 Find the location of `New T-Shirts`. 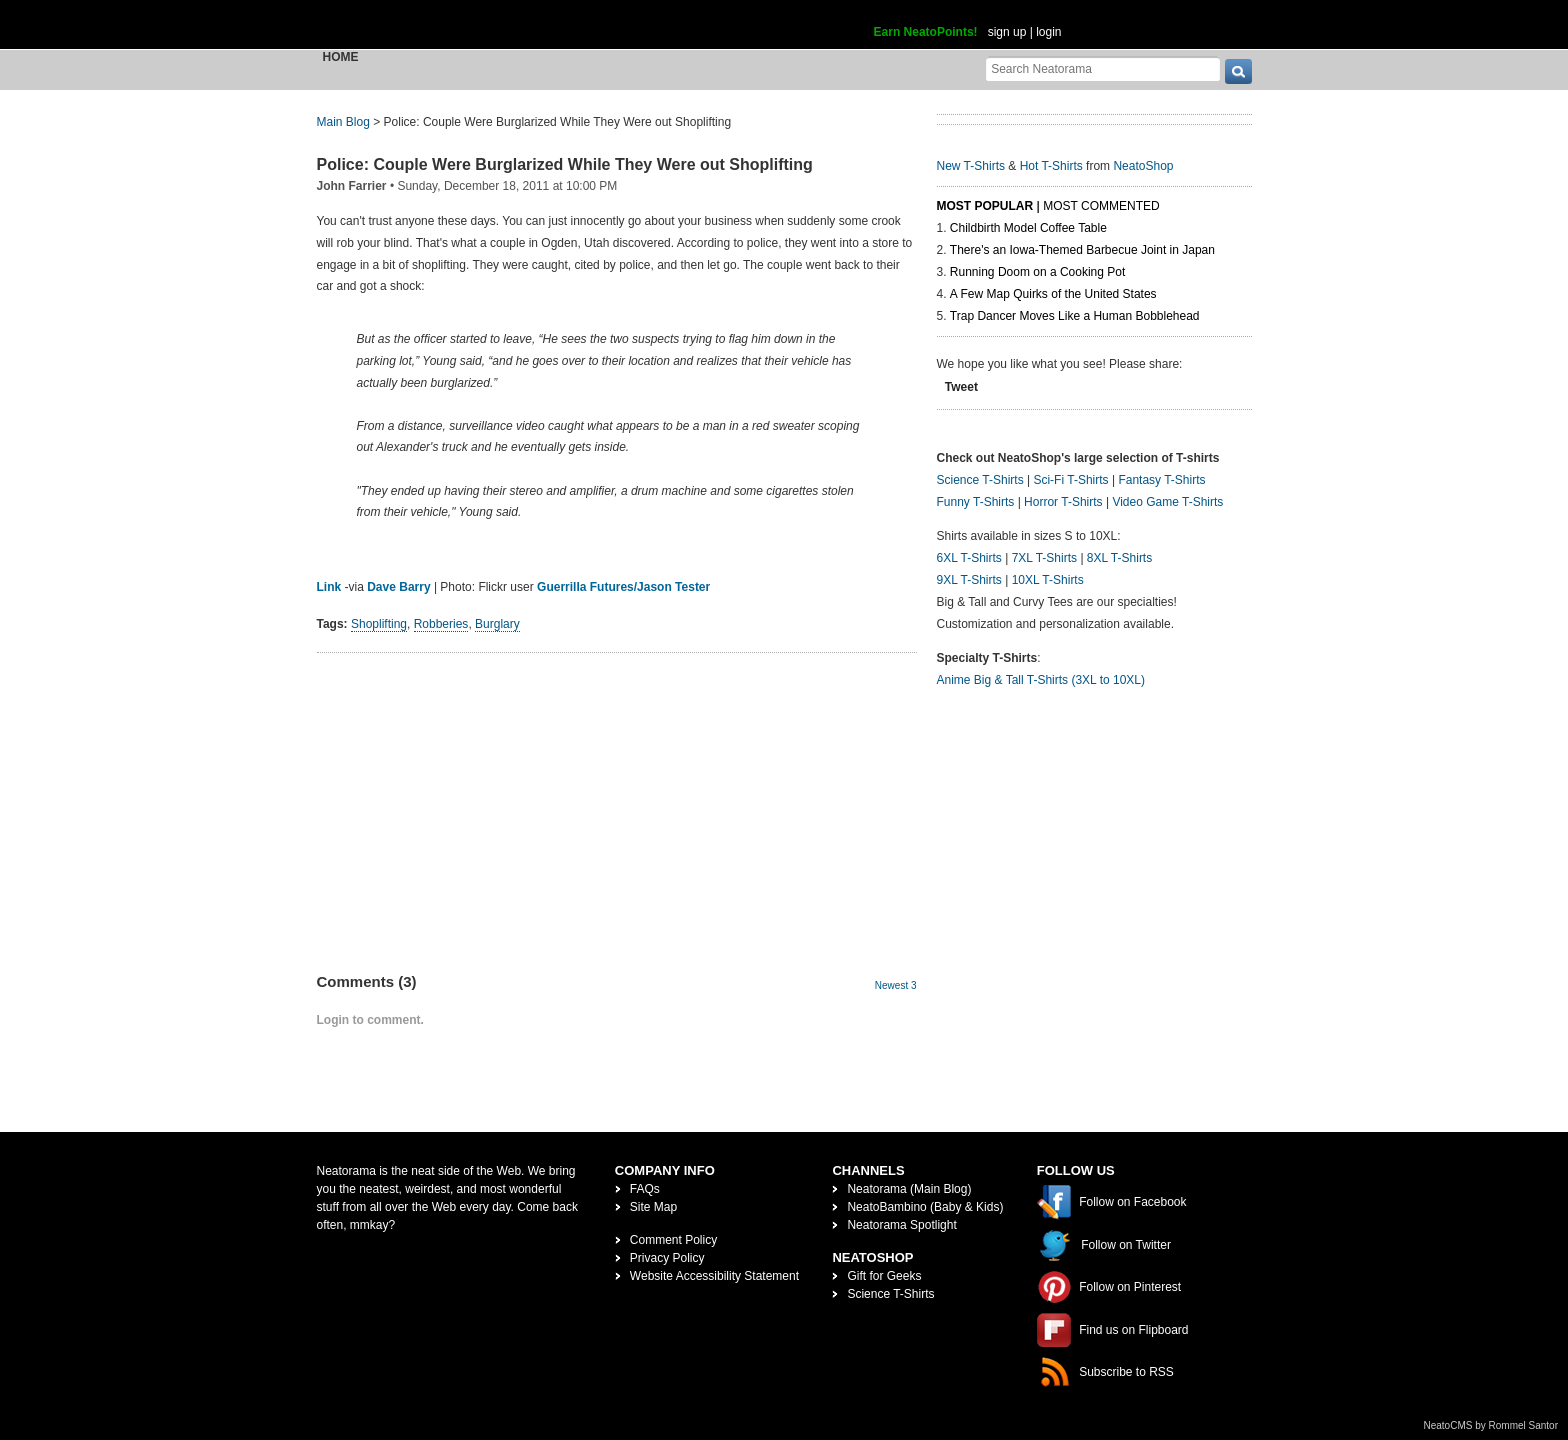

New T-Shirts is located at coordinates (971, 166).